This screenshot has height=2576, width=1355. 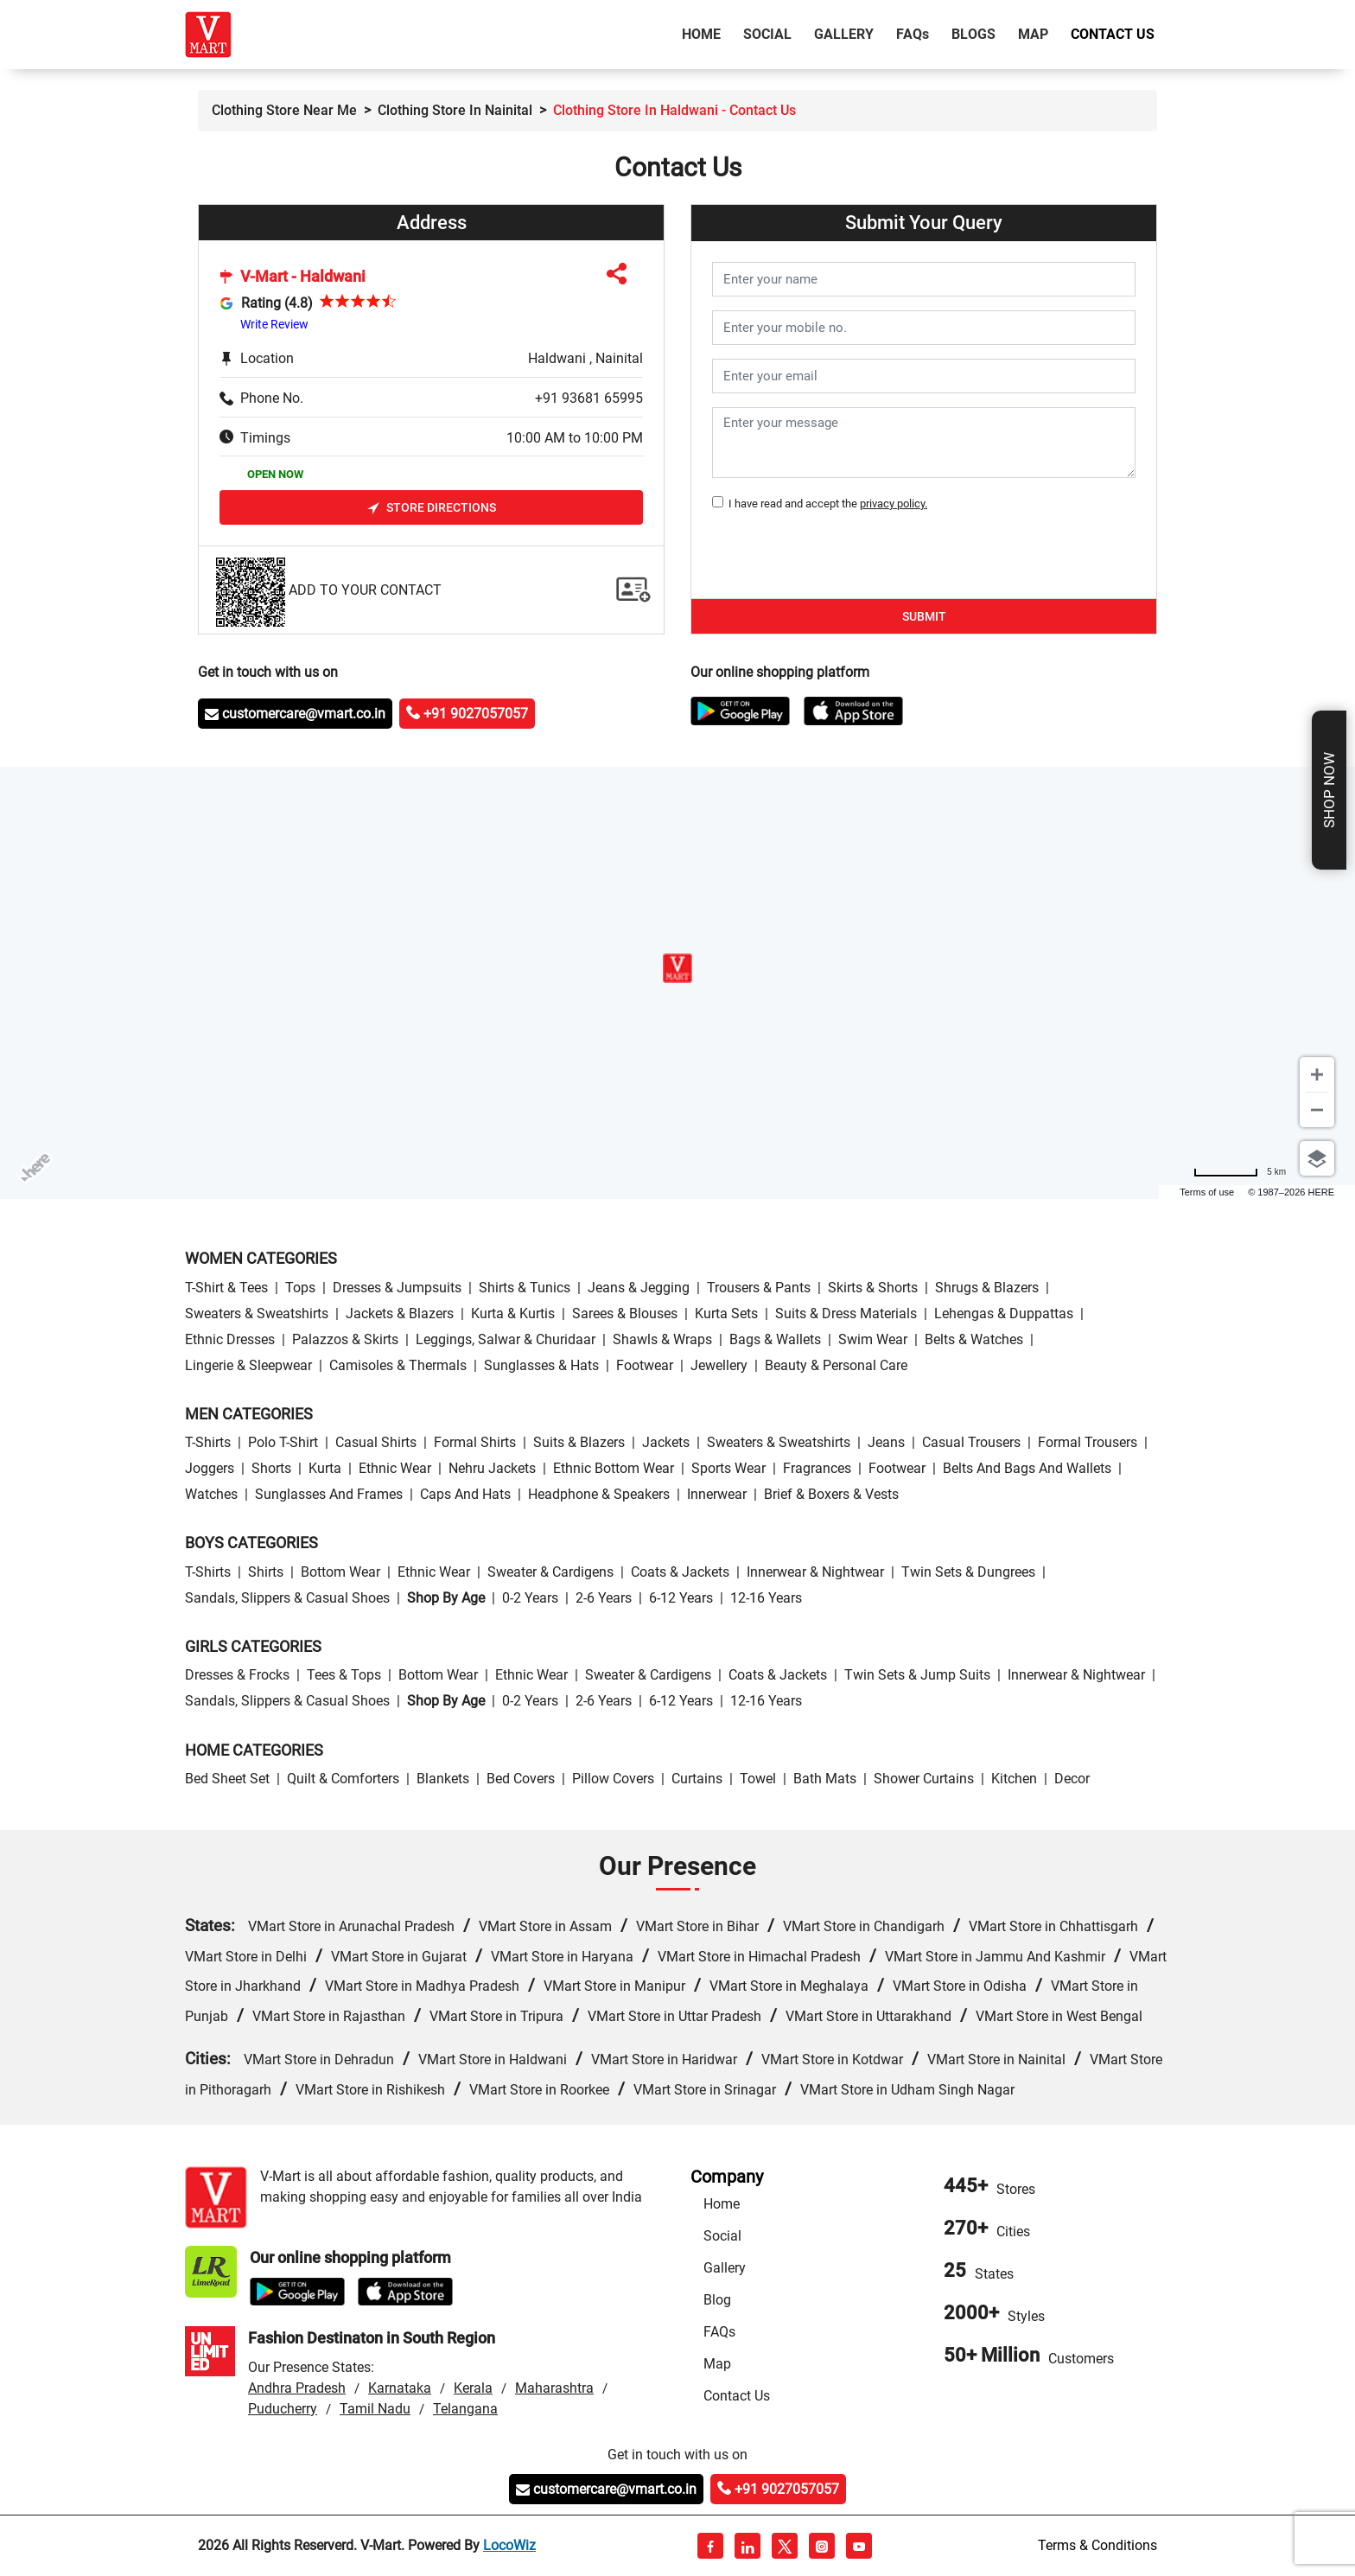 What do you see at coordinates (524, 1287) in the screenshot?
I see `Shirts & Tunics` at bounding box center [524, 1287].